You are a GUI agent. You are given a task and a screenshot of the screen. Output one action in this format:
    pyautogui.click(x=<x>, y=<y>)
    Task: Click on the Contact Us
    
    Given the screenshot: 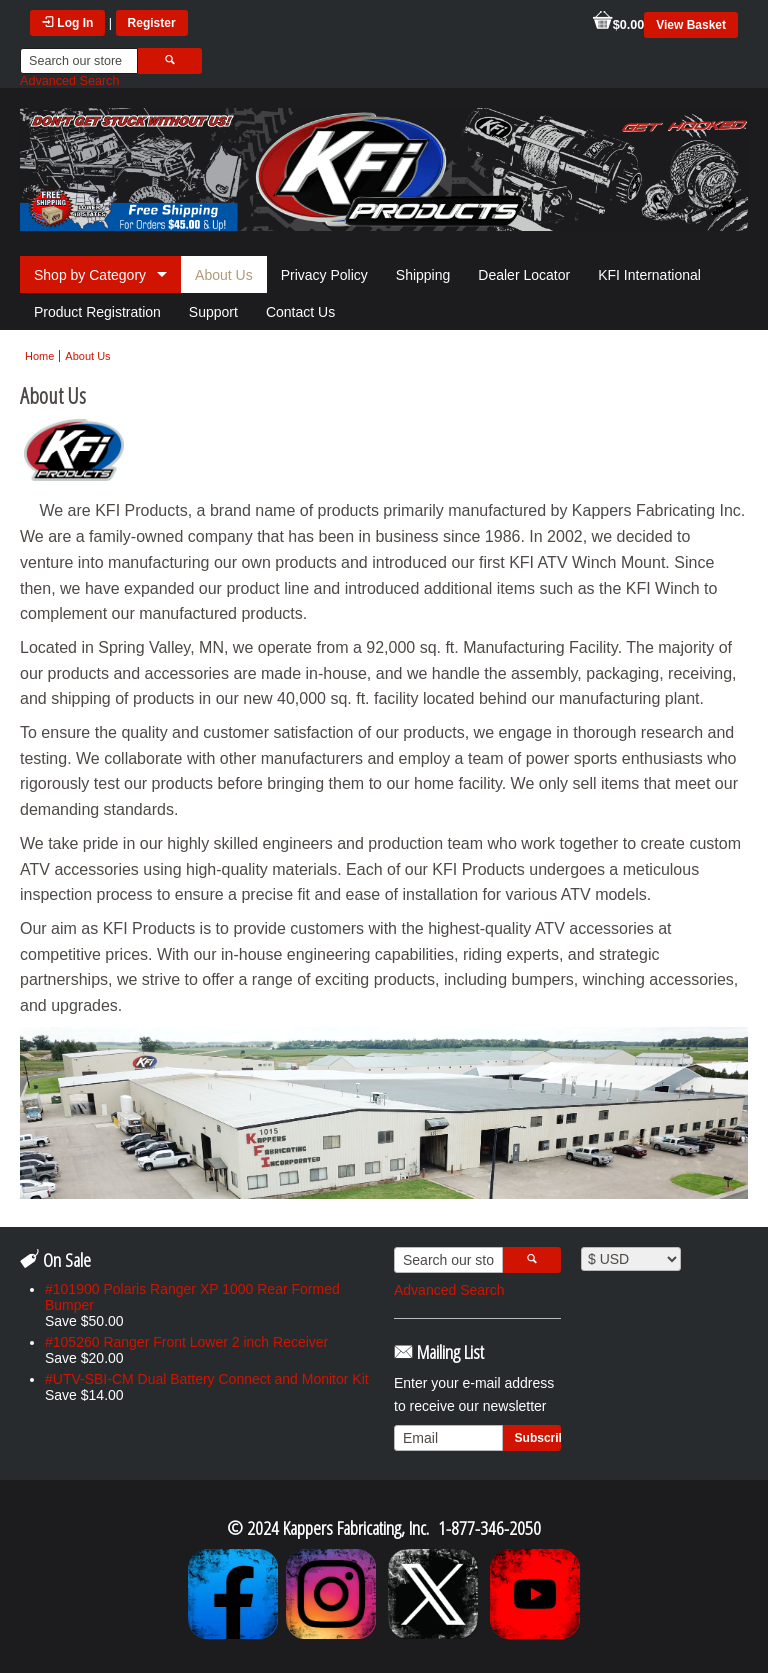 What is the action you would take?
    pyautogui.click(x=300, y=312)
    